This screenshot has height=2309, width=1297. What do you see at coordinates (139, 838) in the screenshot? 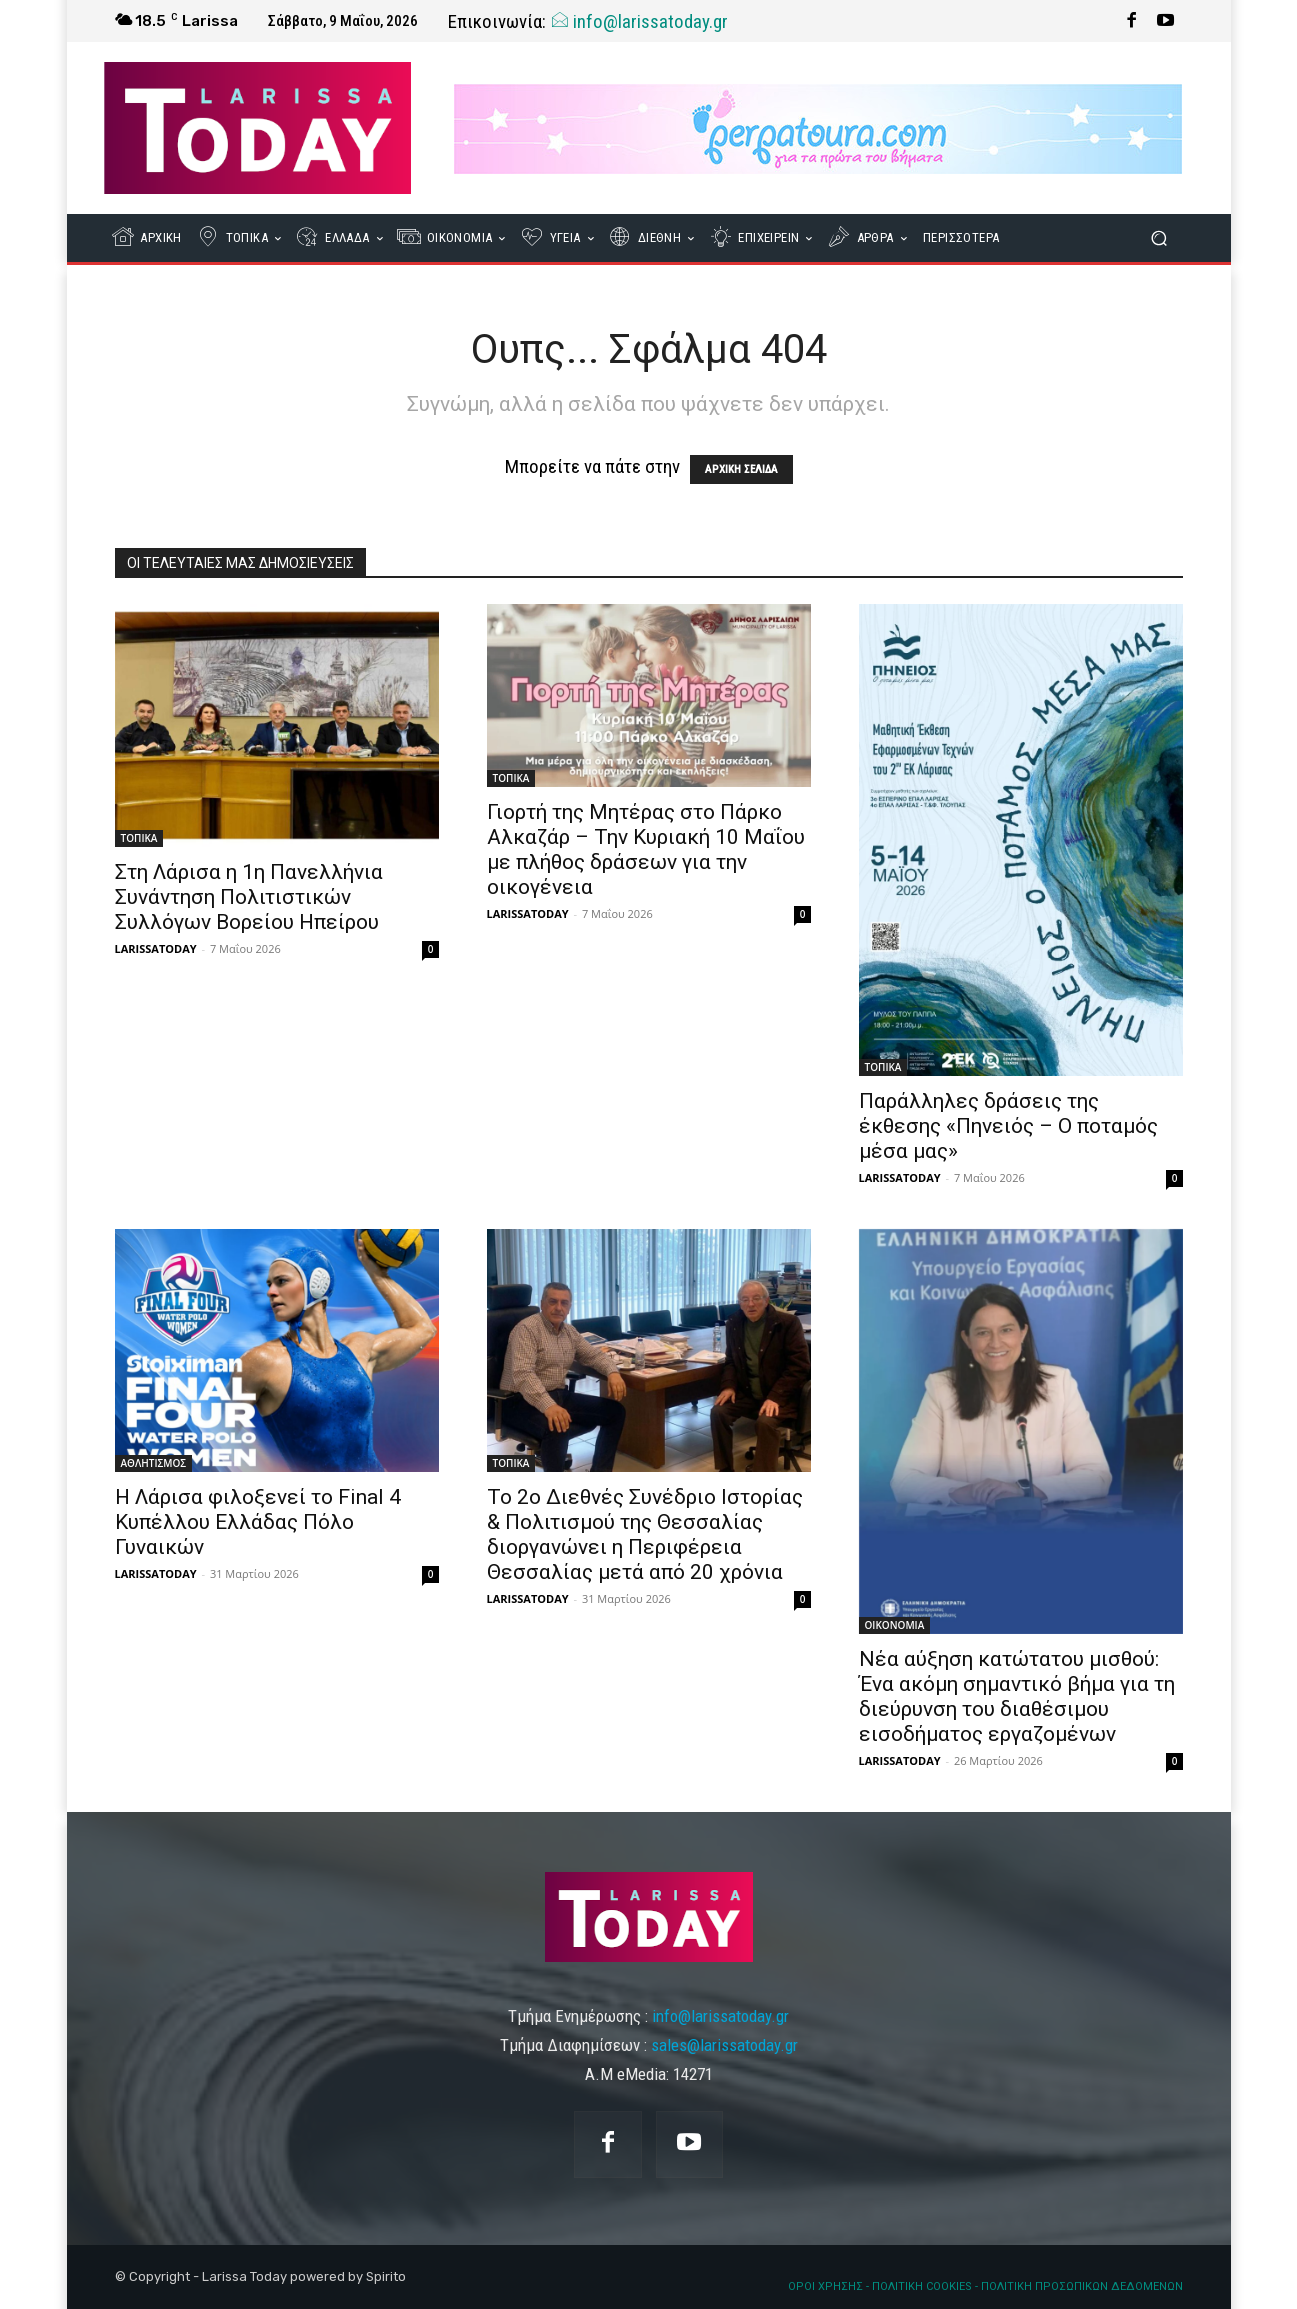
I see `ΤΟΠΙΚΑ` at bounding box center [139, 838].